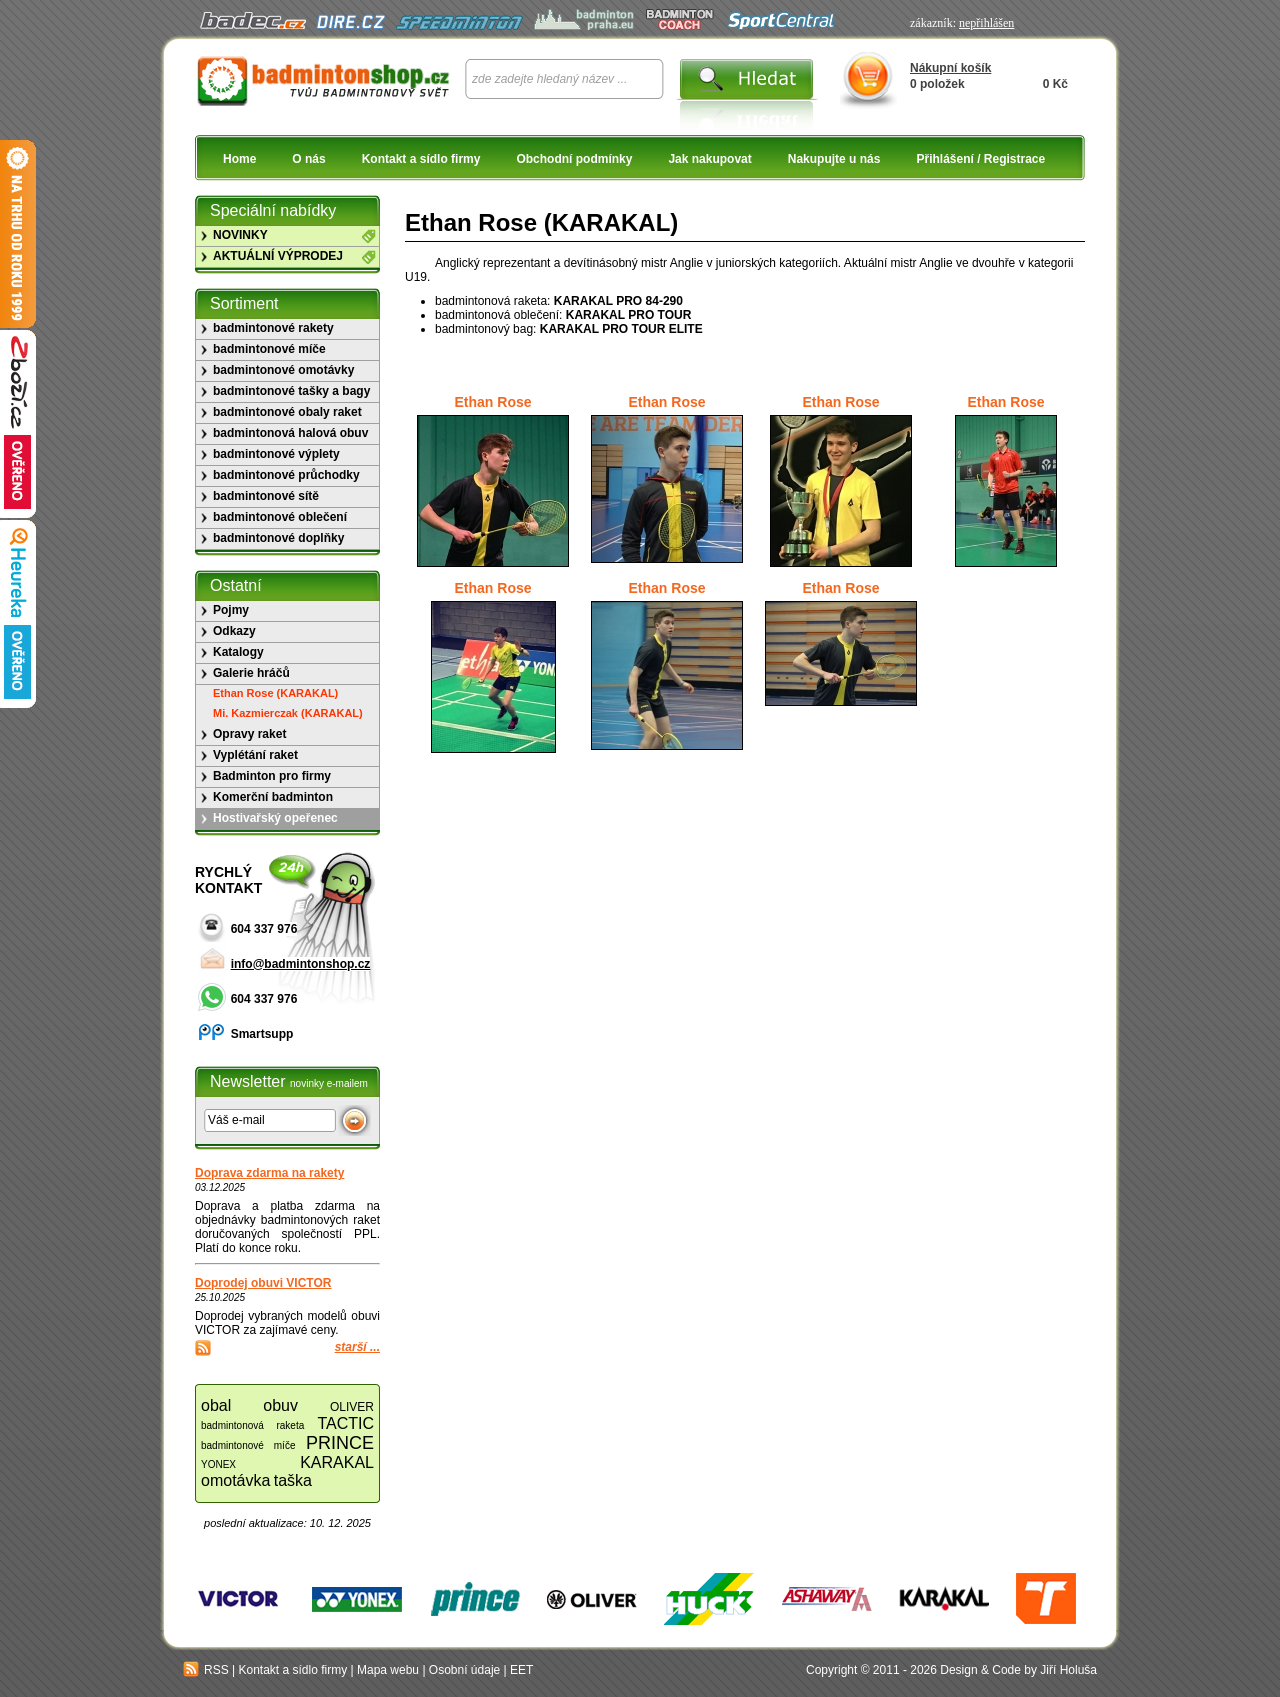 The height and width of the screenshot is (1697, 1280). Describe the element at coordinates (352, 1407) in the screenshot. I see `OLIVER` at that location.